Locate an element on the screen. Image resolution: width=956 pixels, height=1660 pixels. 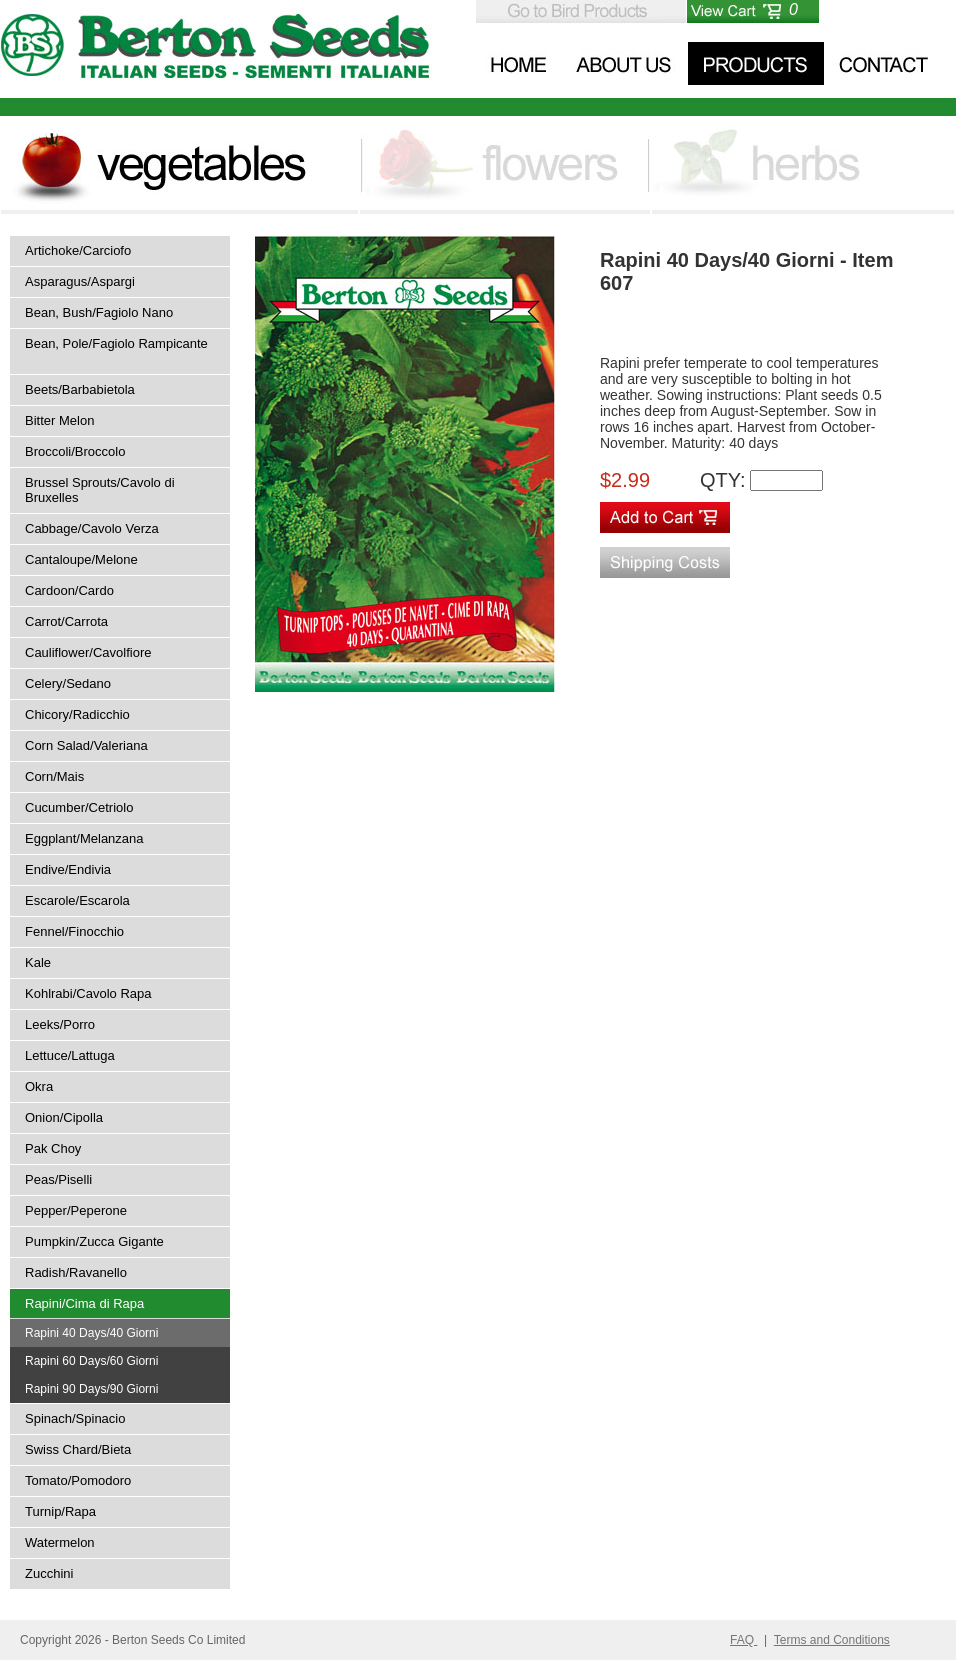
Escarole/Escarola is located at coordinates (77, 900).